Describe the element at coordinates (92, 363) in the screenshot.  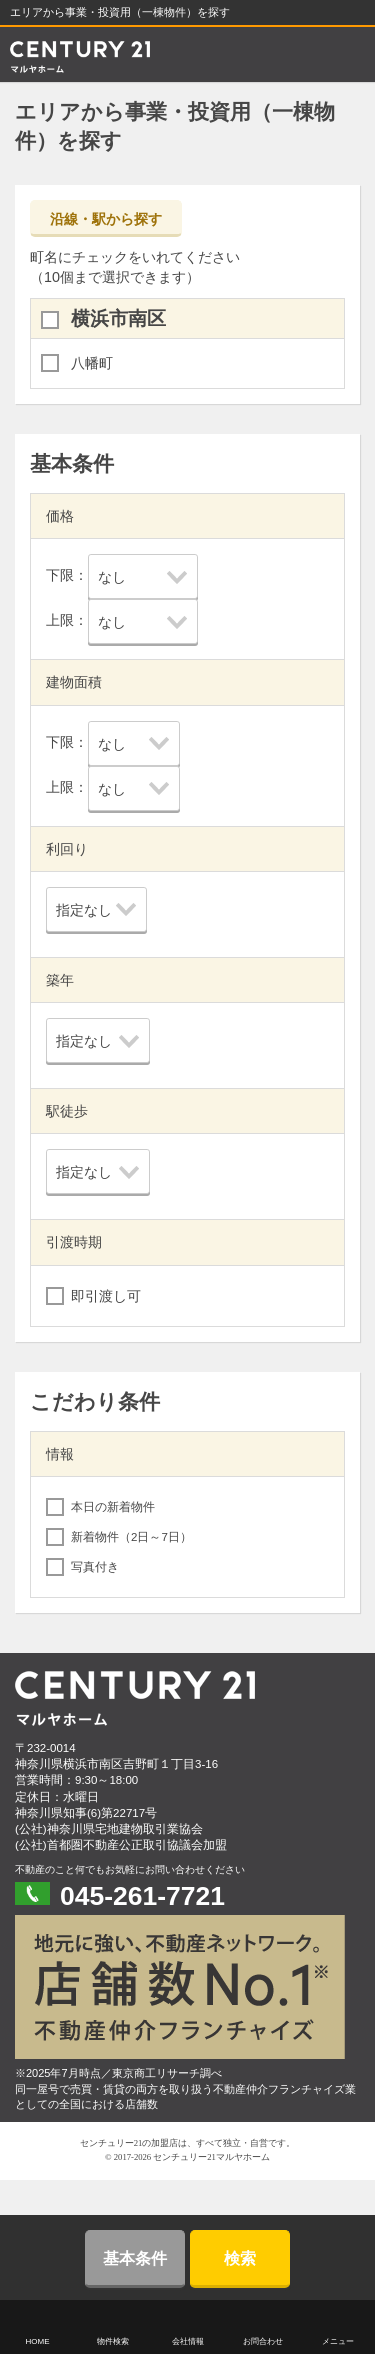
I see `八幡町` at that location.